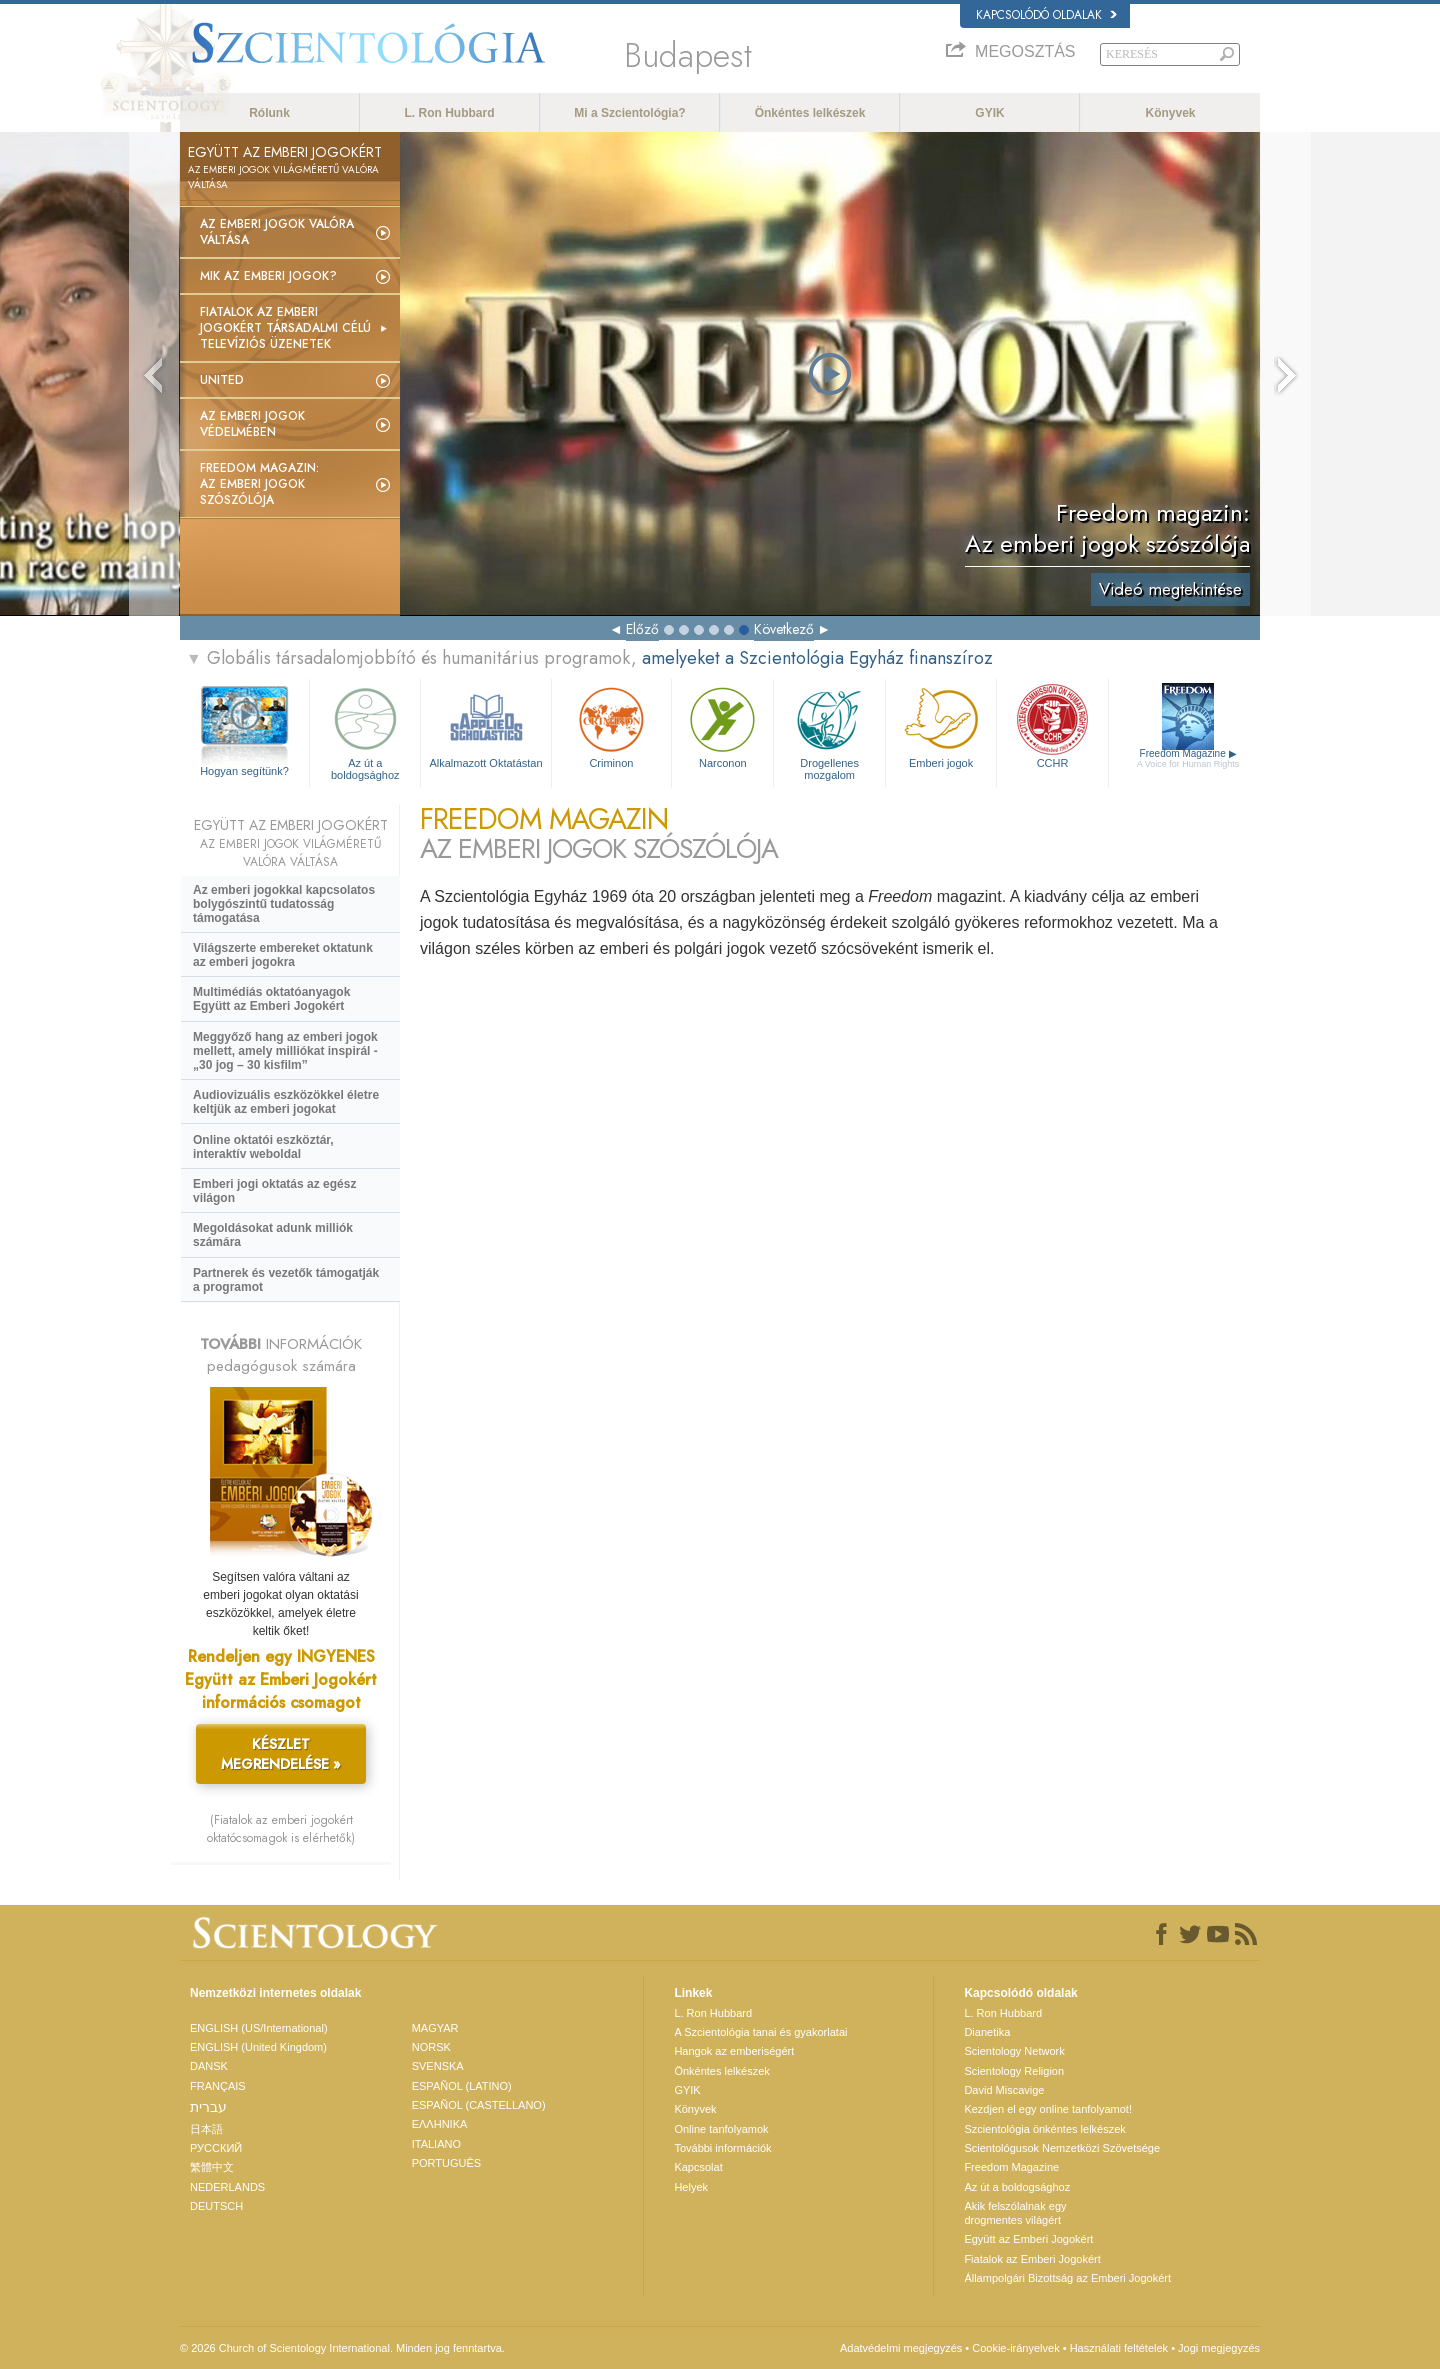  Describe the element at coordinates (1048, 2109) in the screenshot. I see `Kezdjen el egy online tanfolyamot!` at that location.